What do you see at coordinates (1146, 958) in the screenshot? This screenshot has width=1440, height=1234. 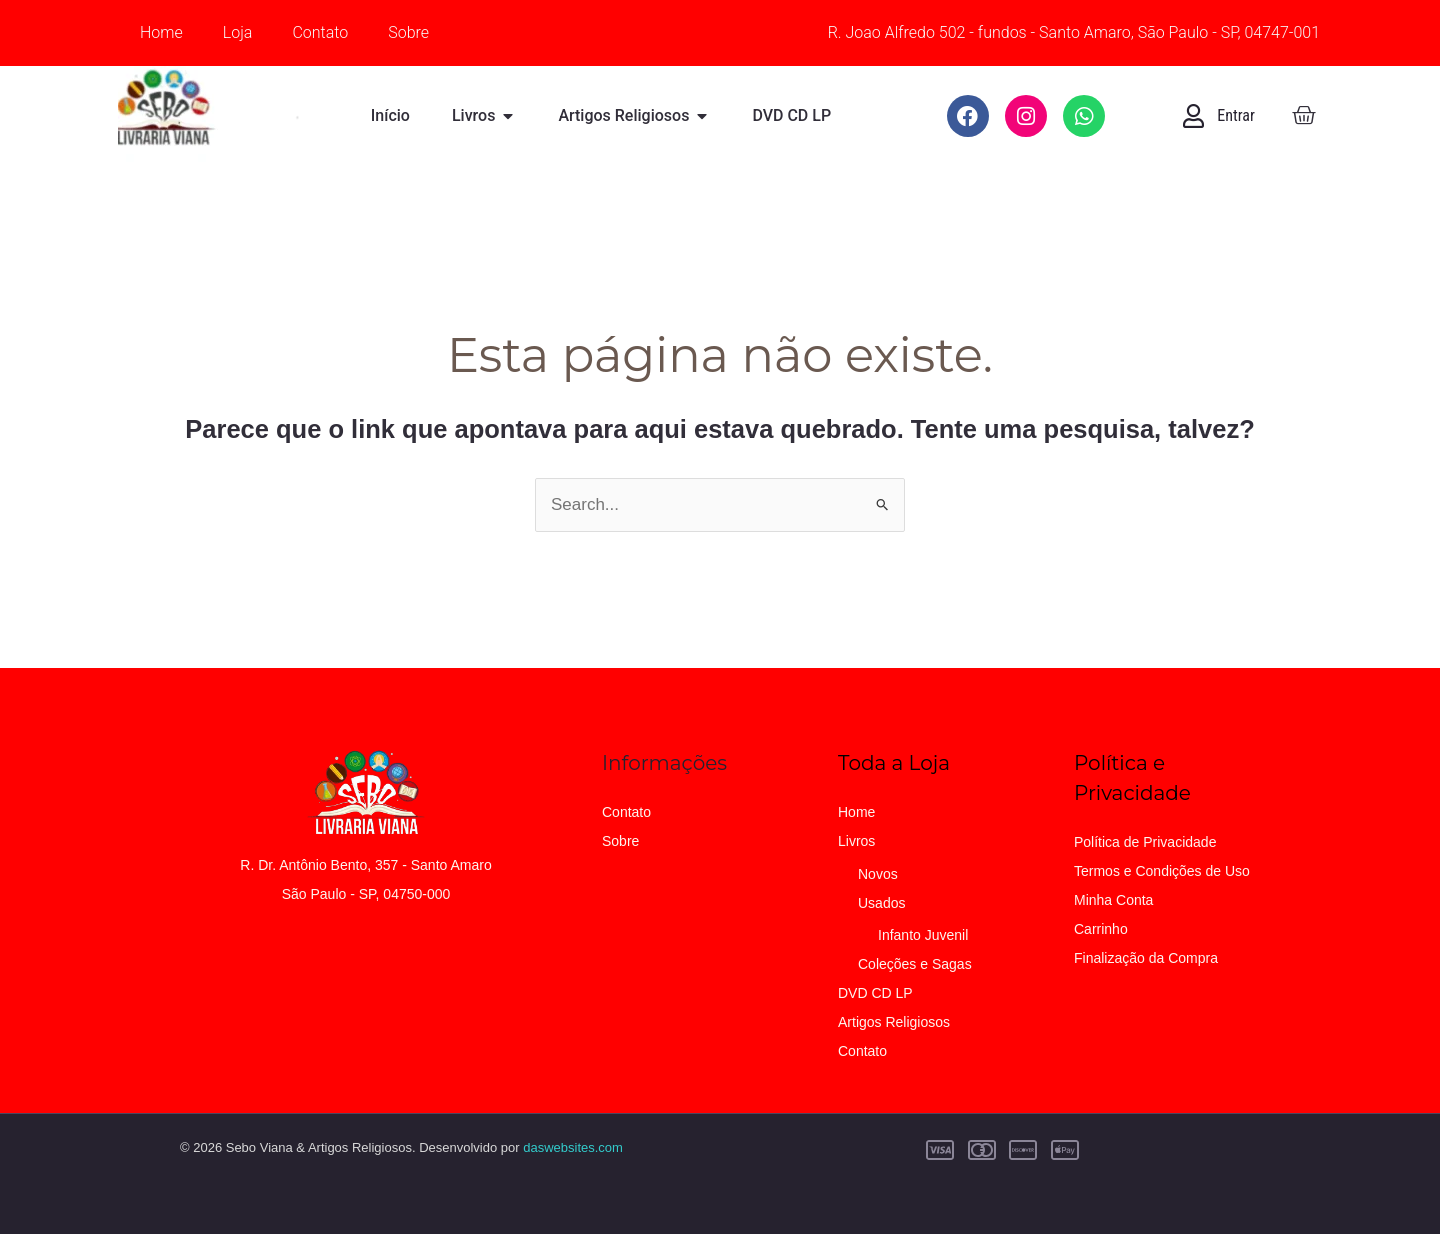 I see `Finalização da Compra` at bounding box center [1146, 958].